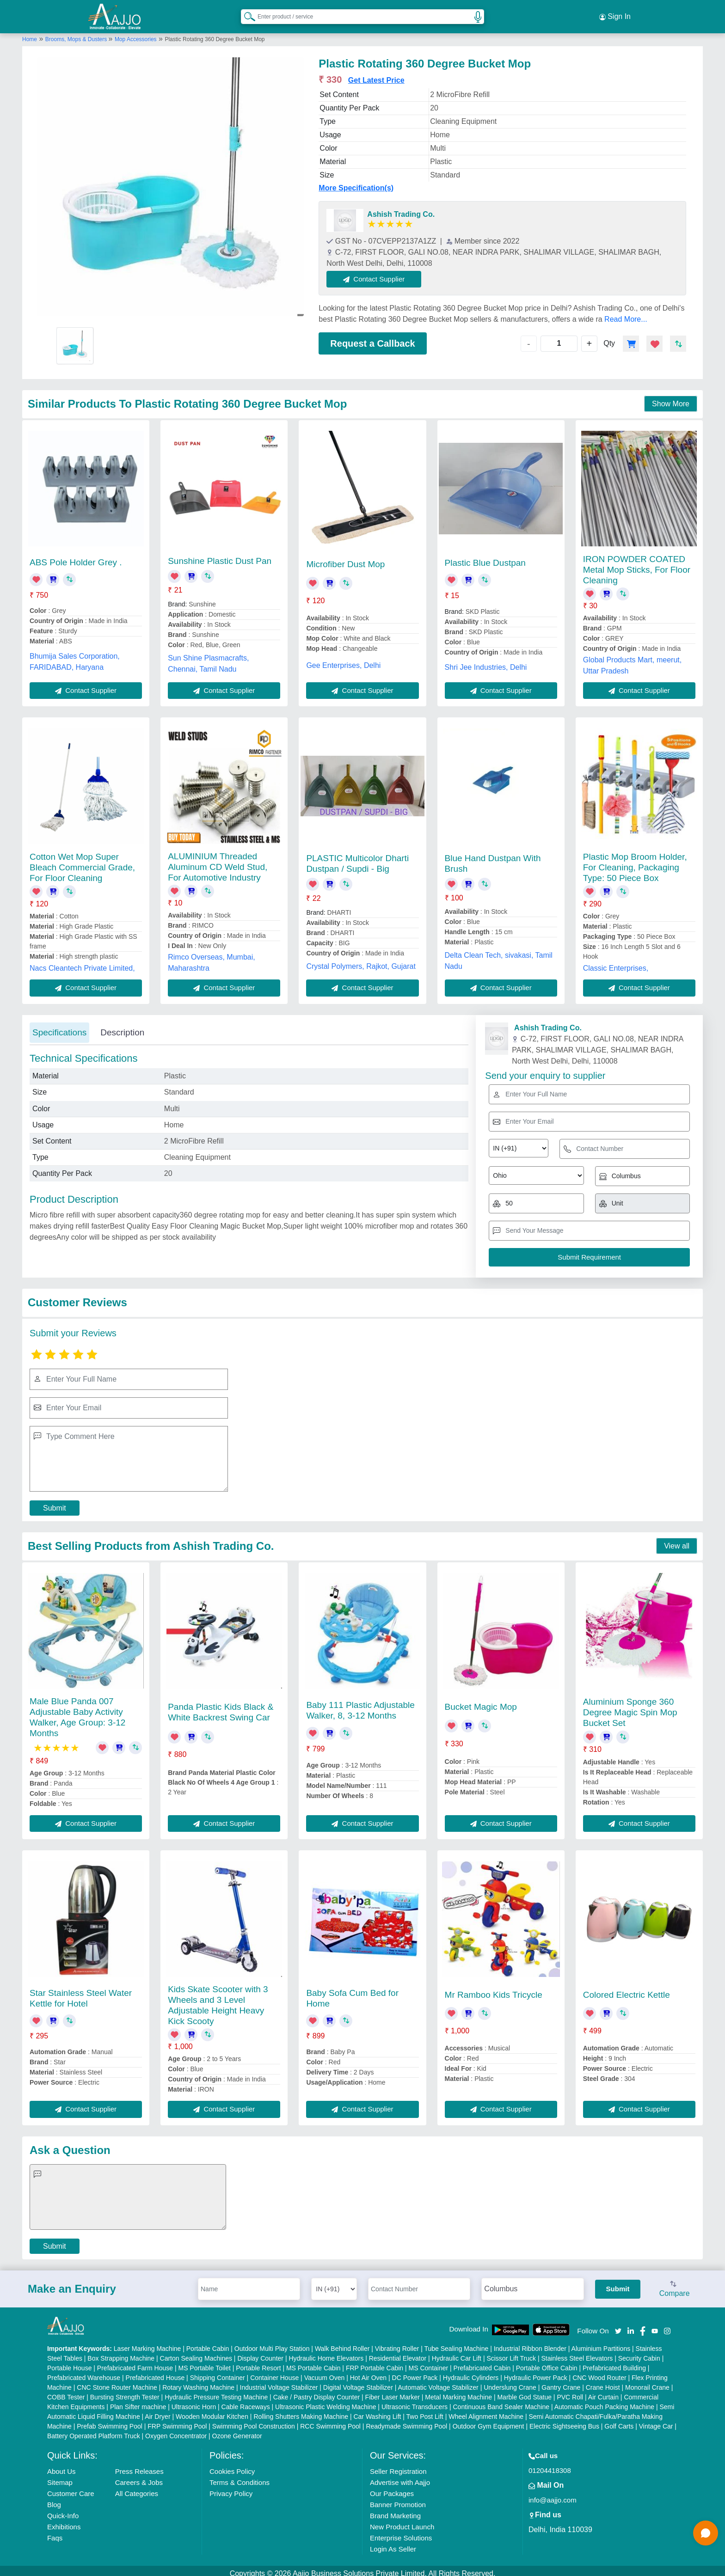 The height and width of the screenshot is (2576, 725). What do you see at coordinates (392, 2391) in the screenshot?
I see `Fiber Laser Marker` at bounding box center [392, 2391].